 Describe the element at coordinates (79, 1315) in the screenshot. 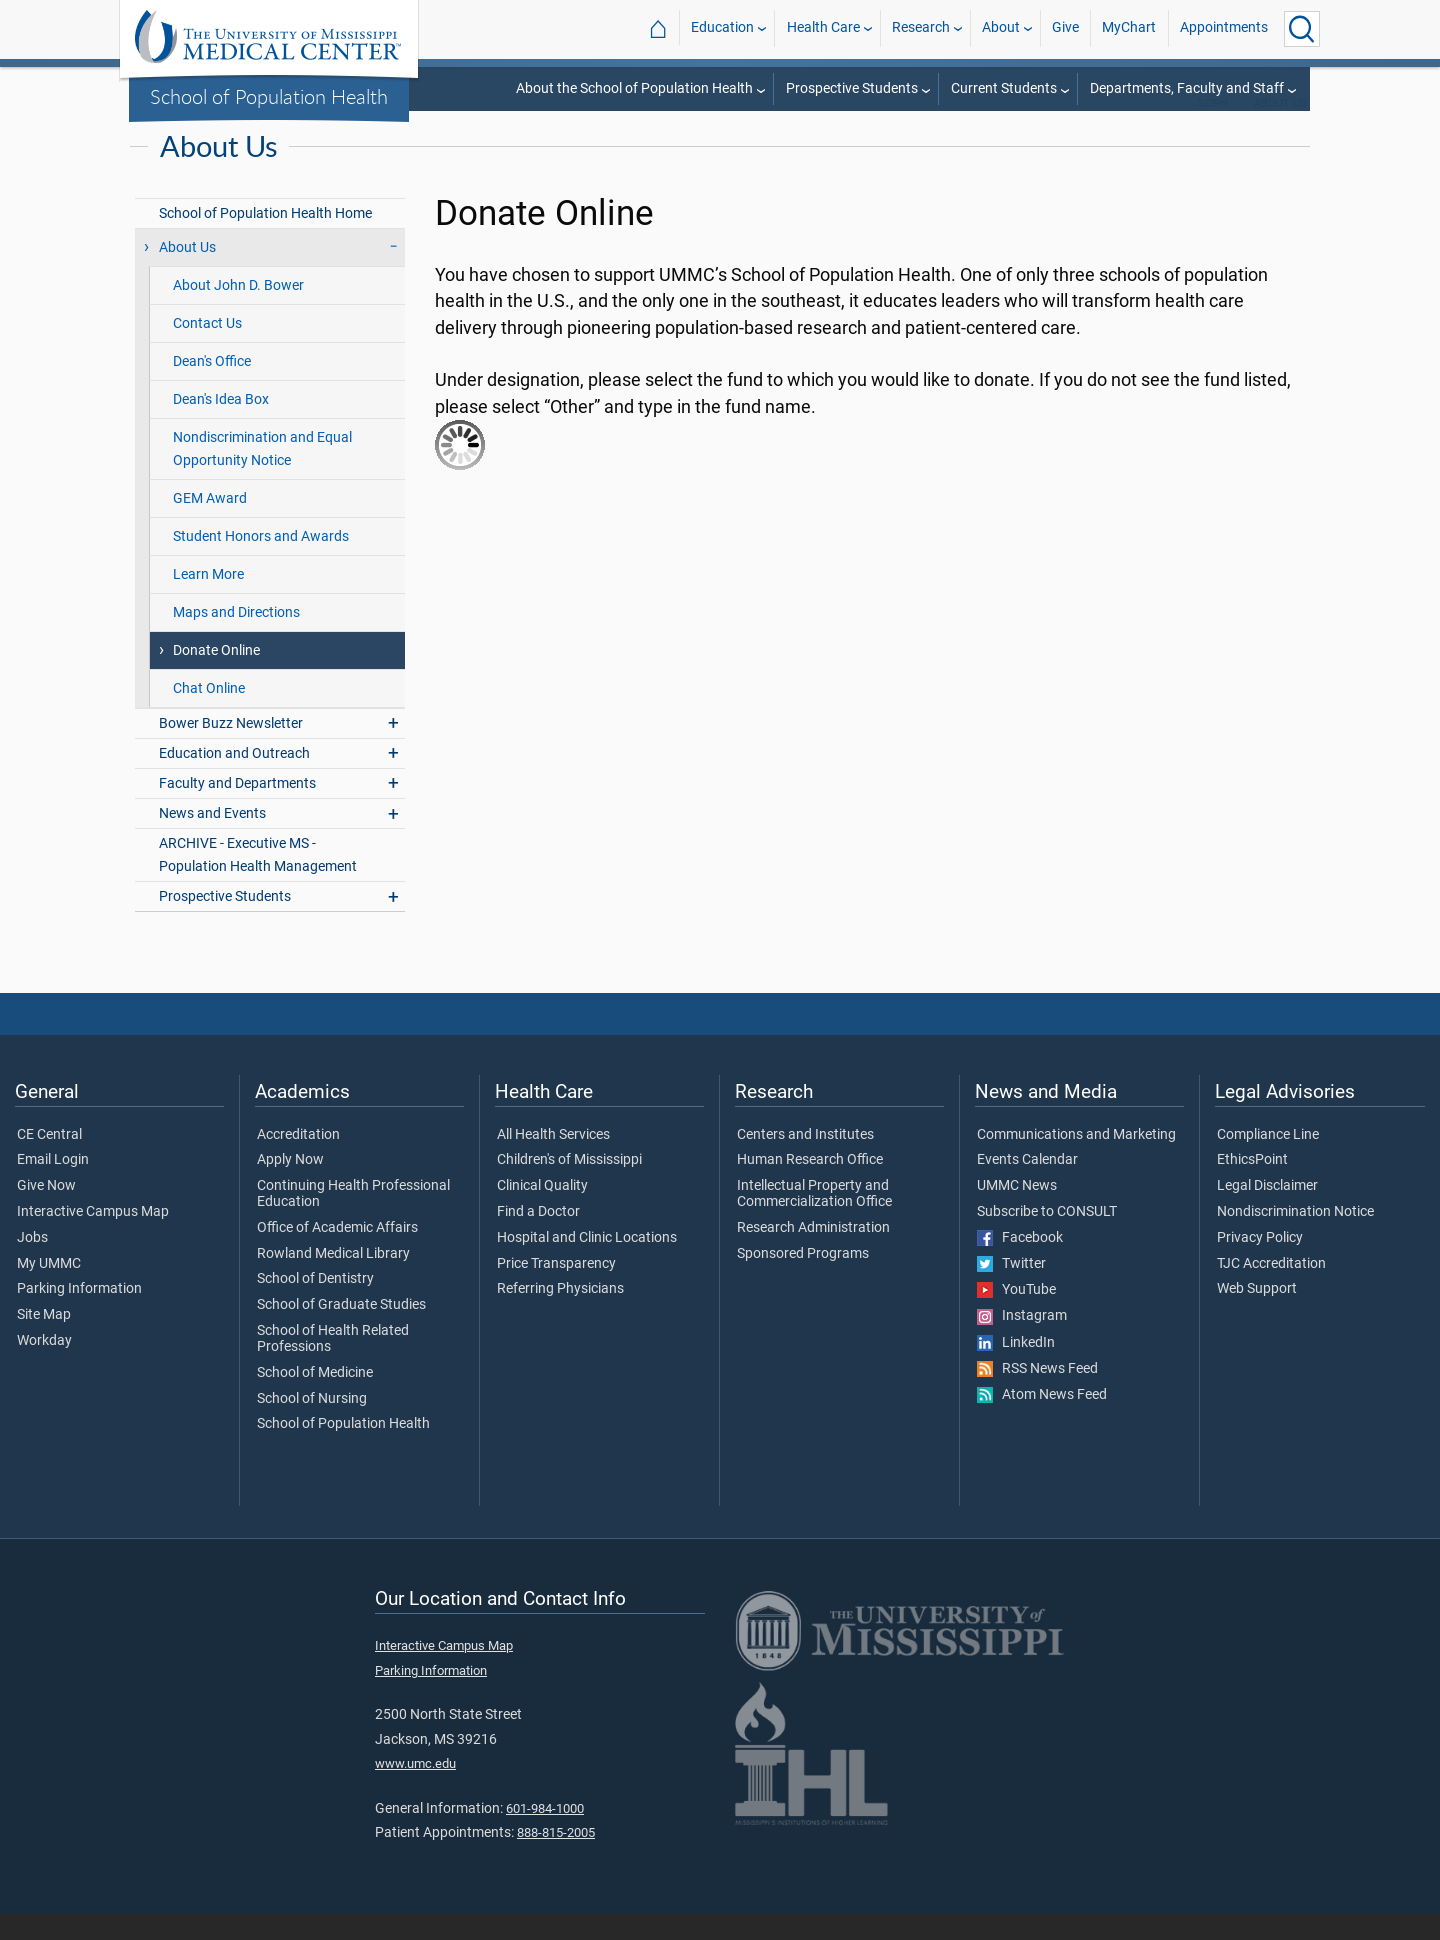

I see `Parking Information` at that location.